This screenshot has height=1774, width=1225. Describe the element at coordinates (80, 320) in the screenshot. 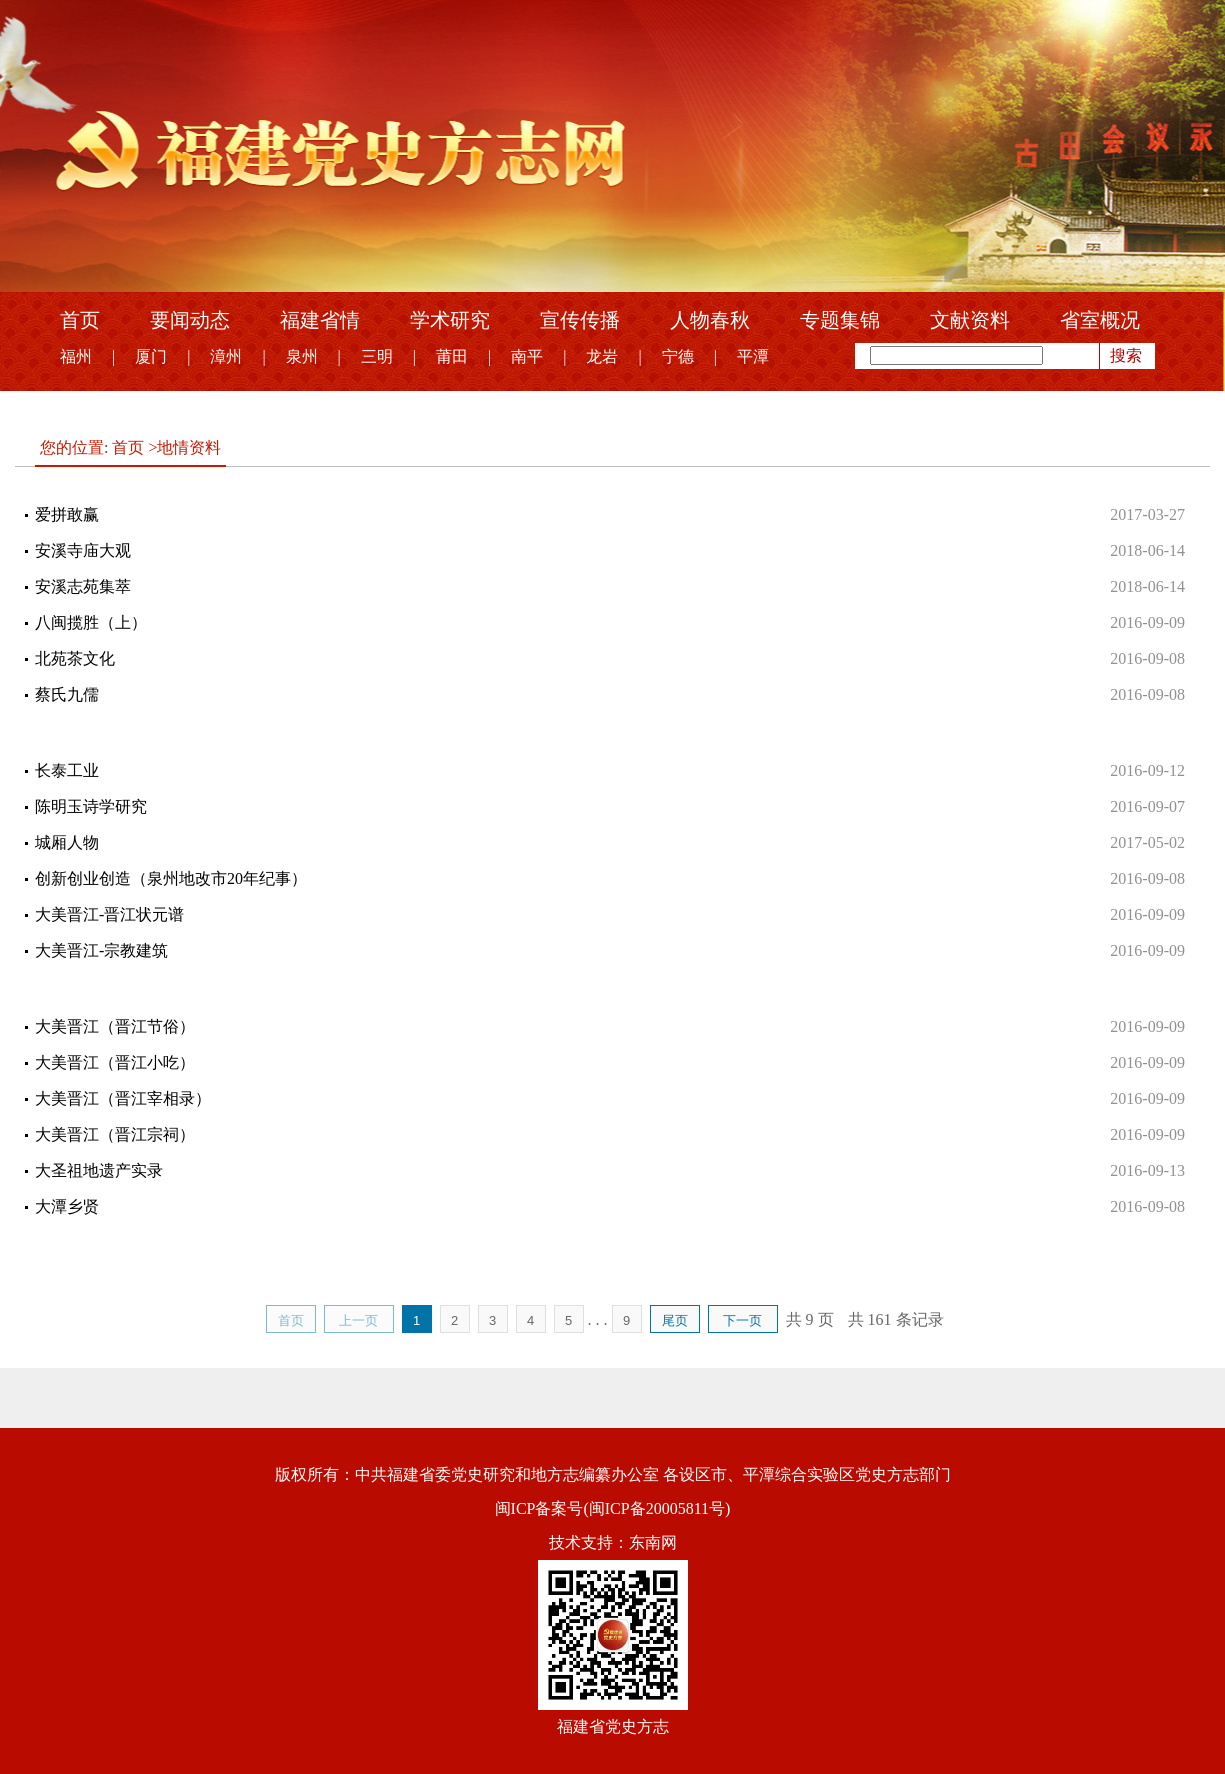

I see `首页` at that location.